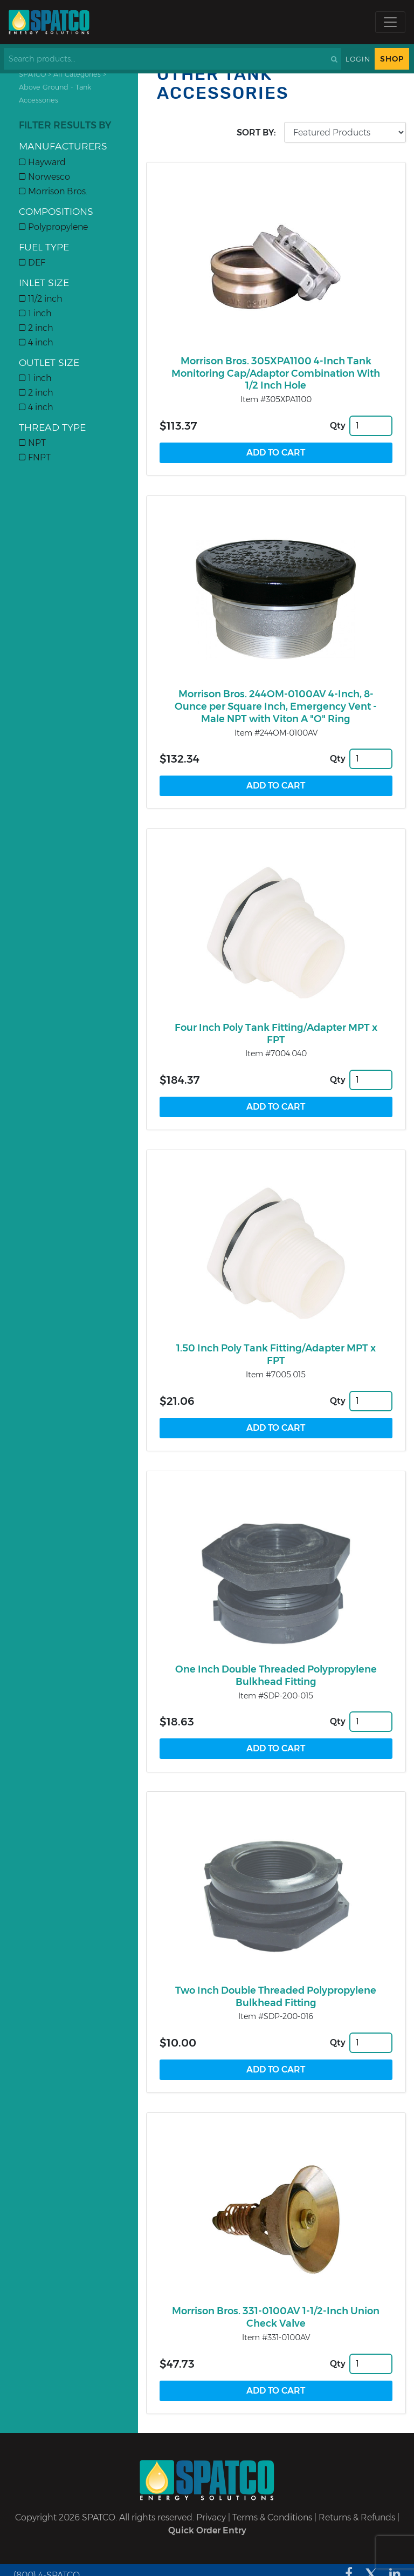 The image size is (414, 2576). Describe the element at coordinates (390, 22) in the screenshot. I see `[Toggle navigation]` at that location.